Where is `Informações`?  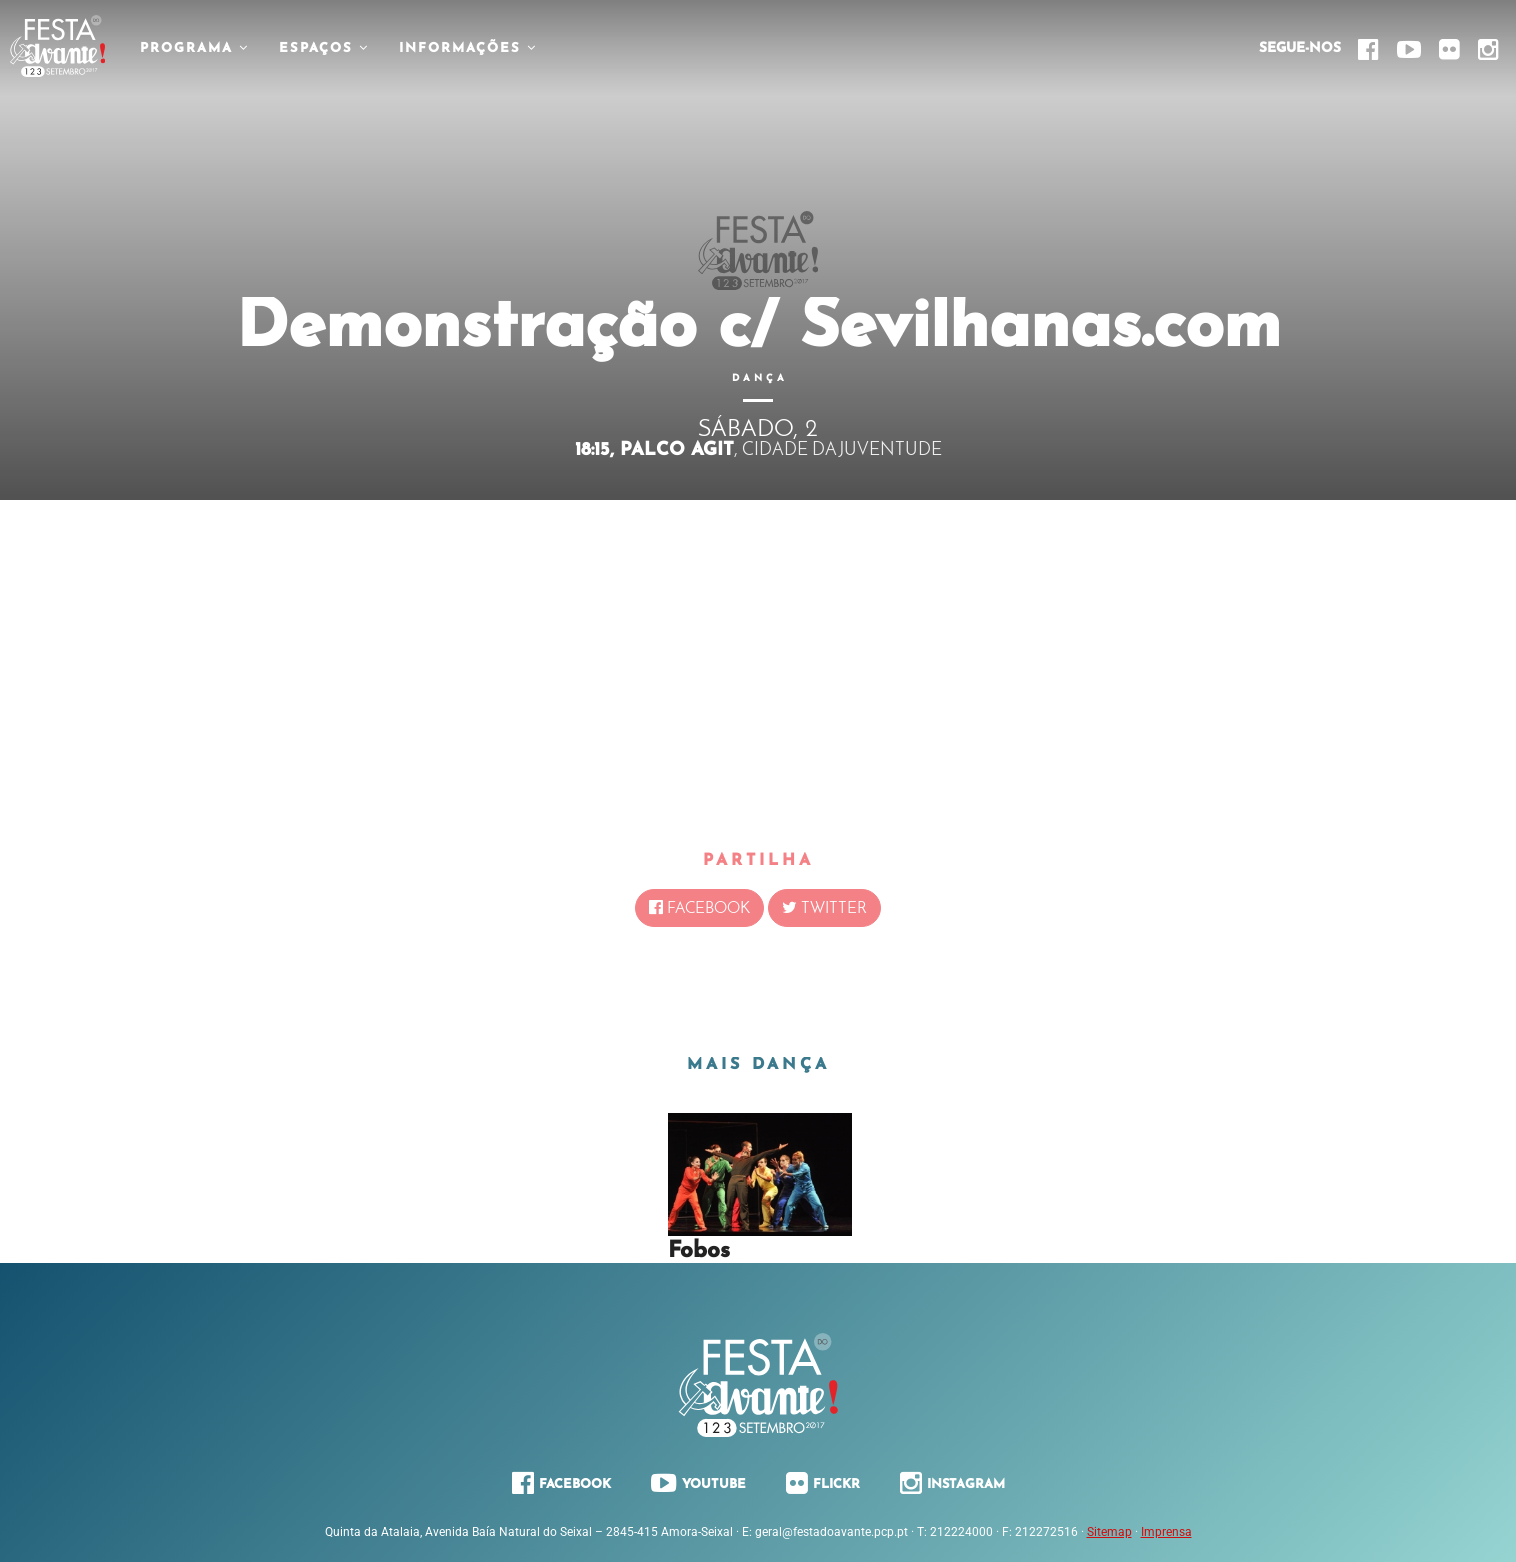 Informações is located at coordinates (468, 48).